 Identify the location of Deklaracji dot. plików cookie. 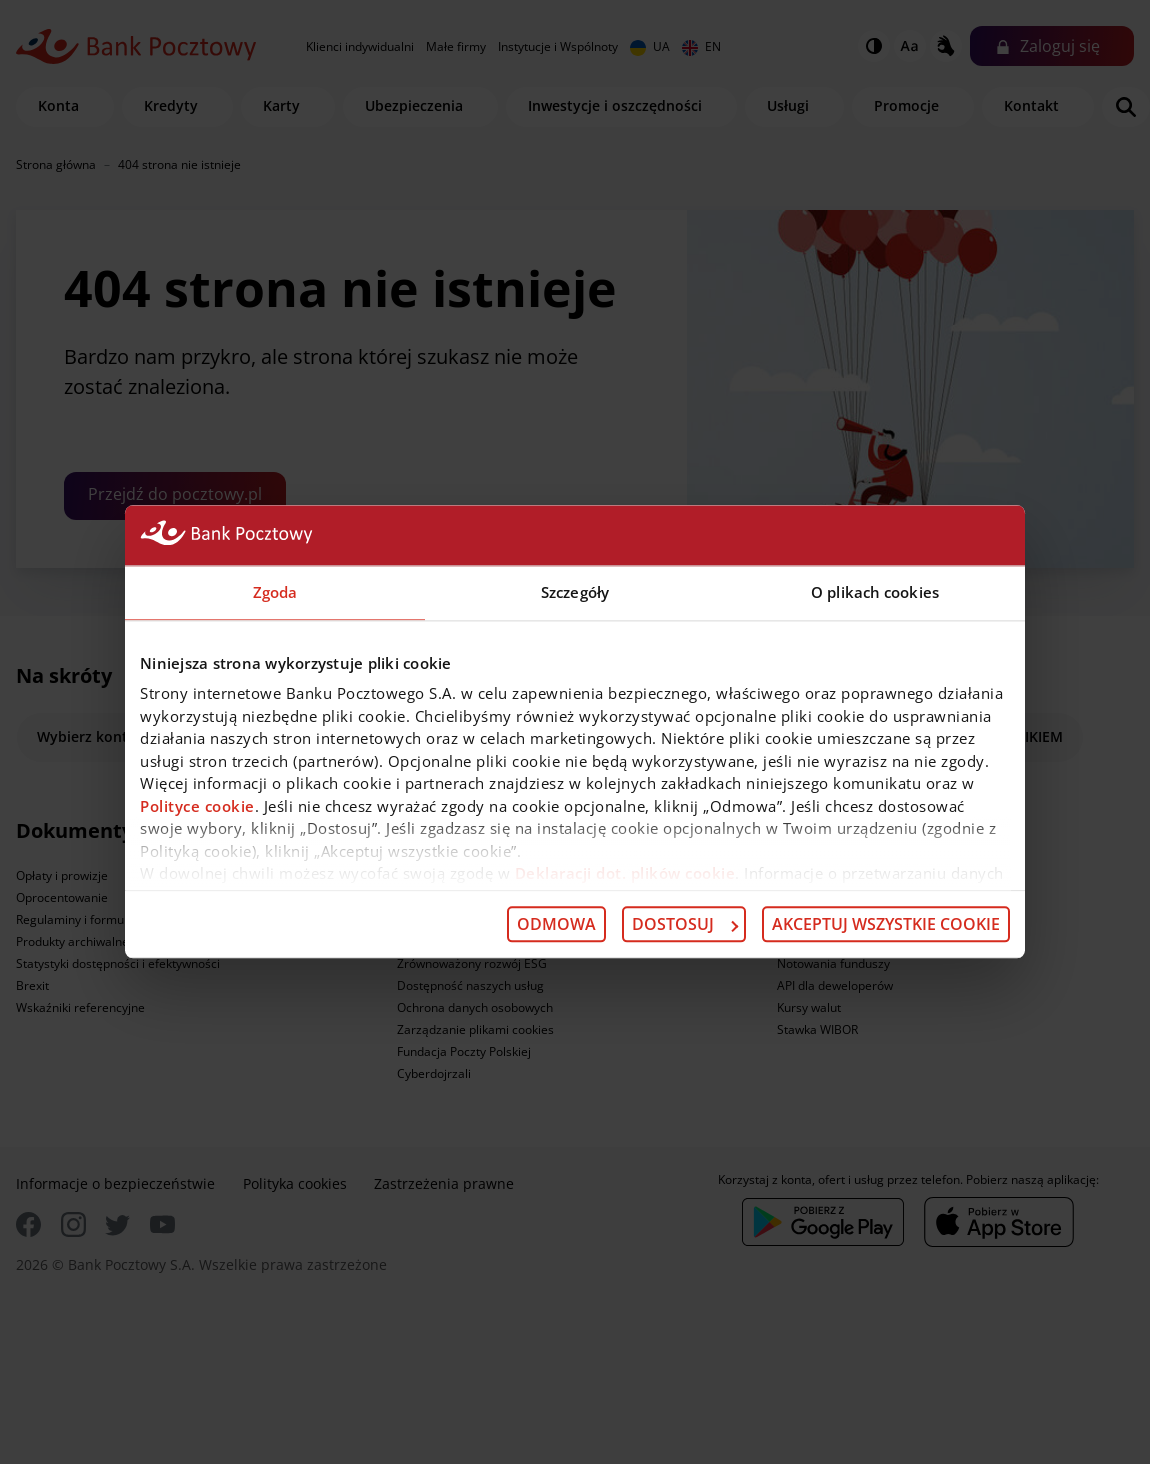
(625, 873).